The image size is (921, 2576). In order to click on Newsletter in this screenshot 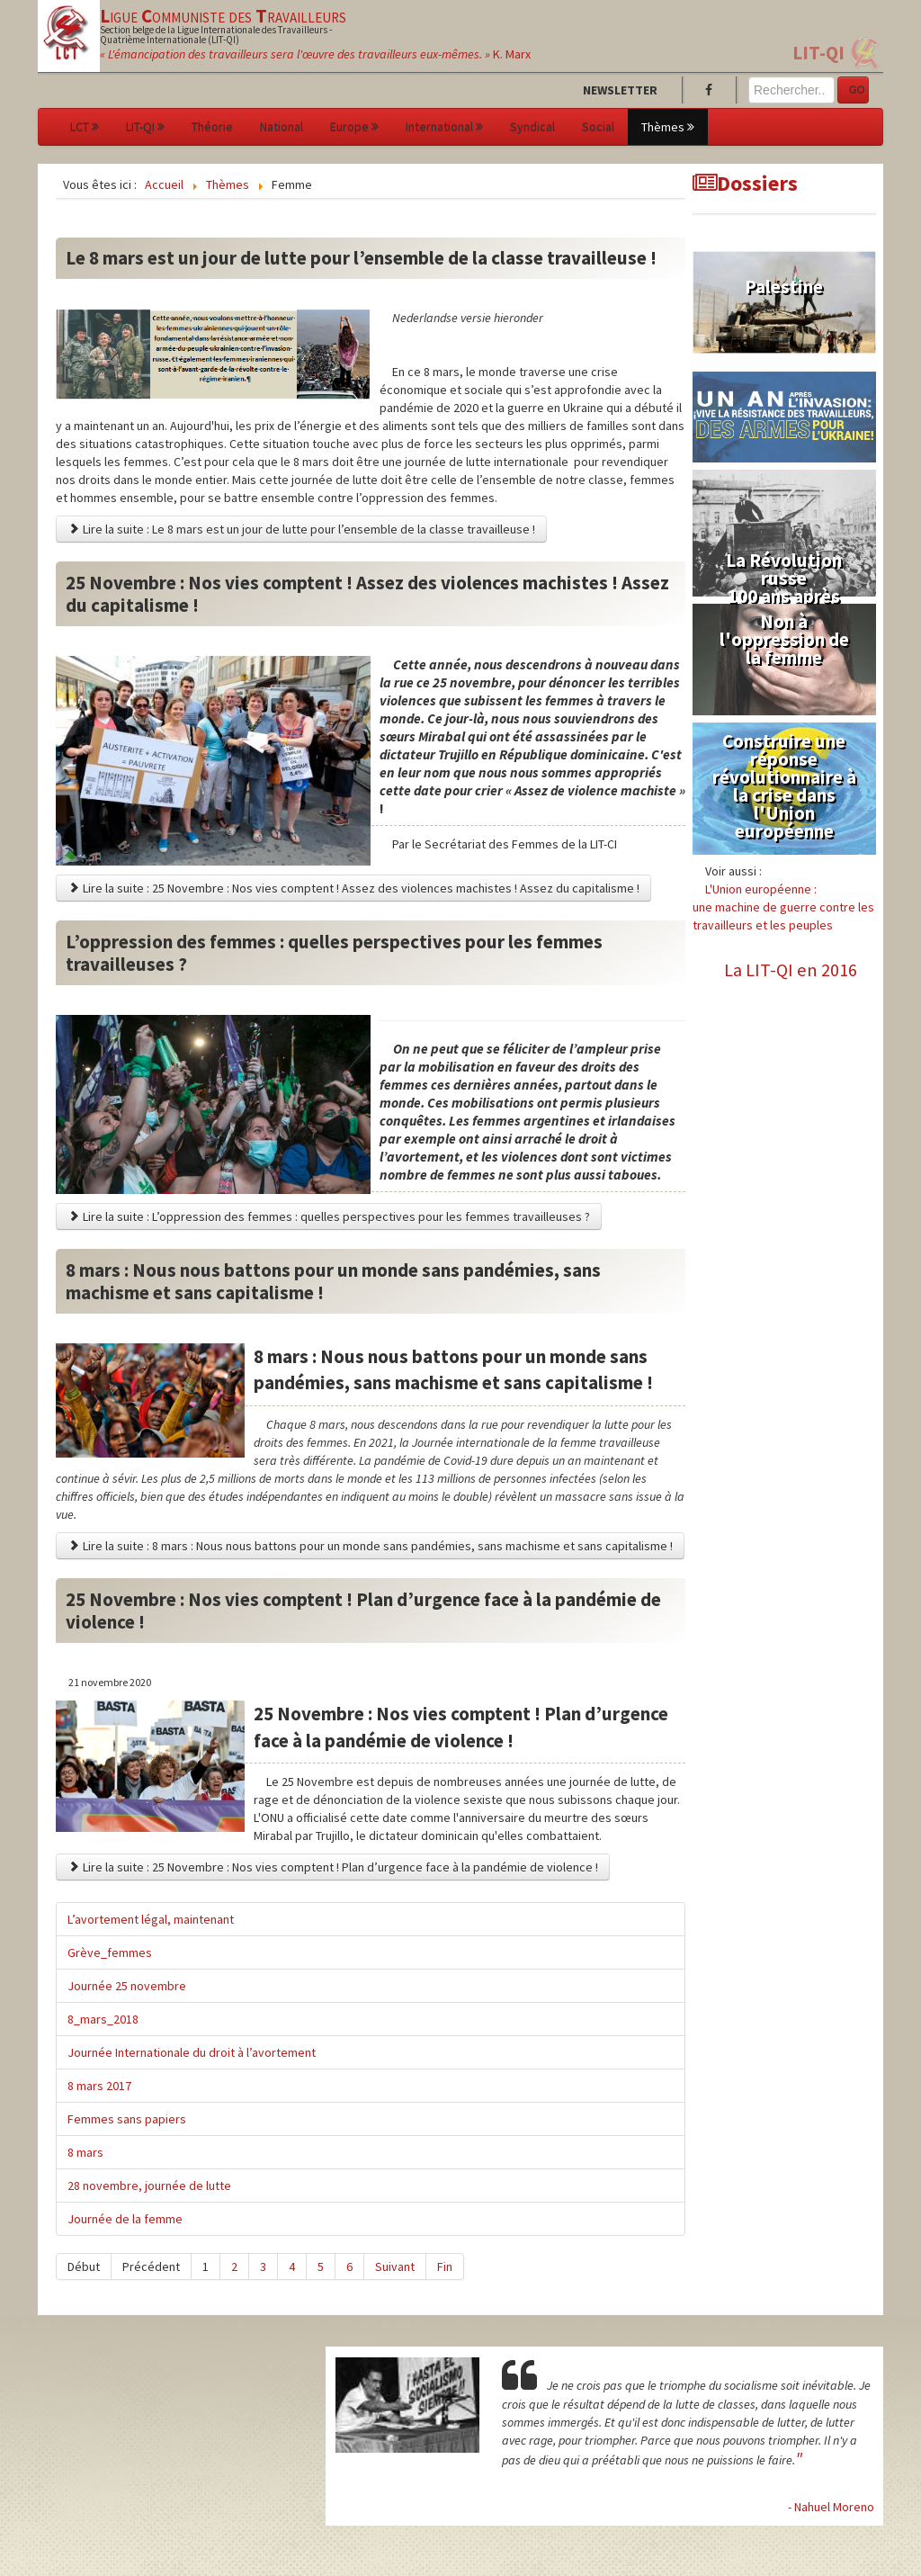, I will do `click(620, 90)`.